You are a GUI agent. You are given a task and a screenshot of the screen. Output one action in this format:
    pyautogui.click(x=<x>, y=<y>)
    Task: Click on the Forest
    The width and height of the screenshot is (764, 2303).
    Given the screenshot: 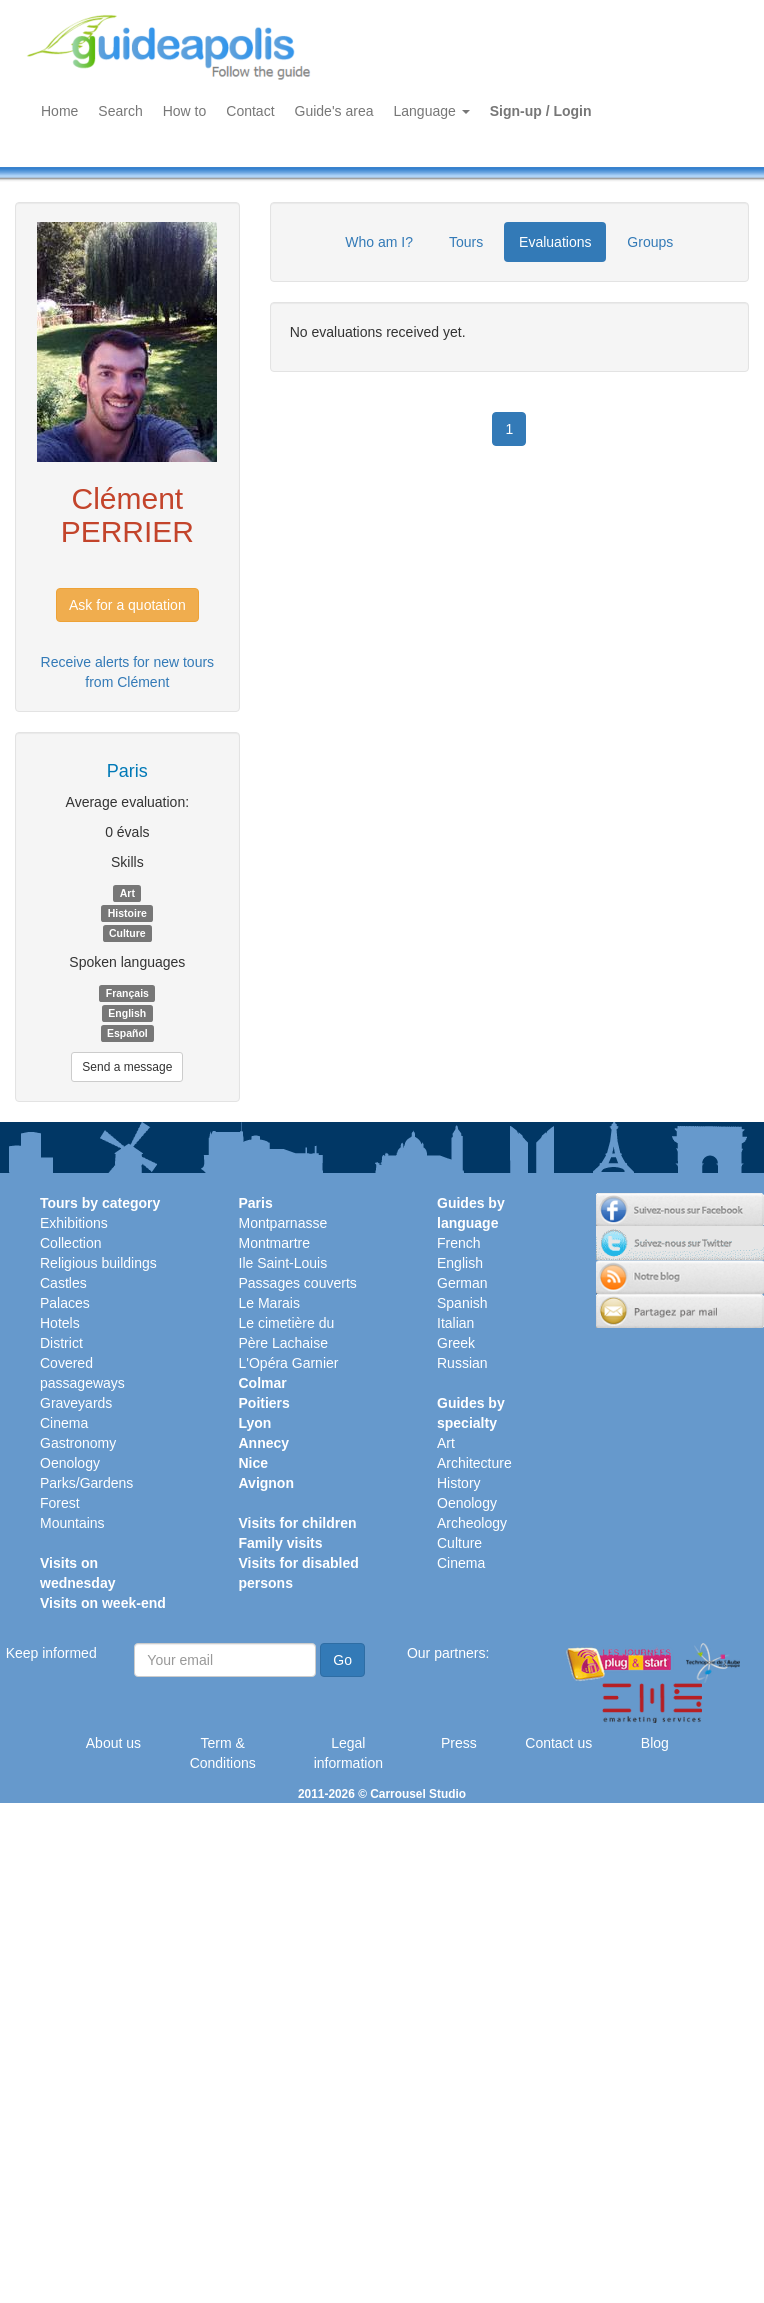 What is the action you would take?
    pyautogui.click(x=60, y=1503)
    